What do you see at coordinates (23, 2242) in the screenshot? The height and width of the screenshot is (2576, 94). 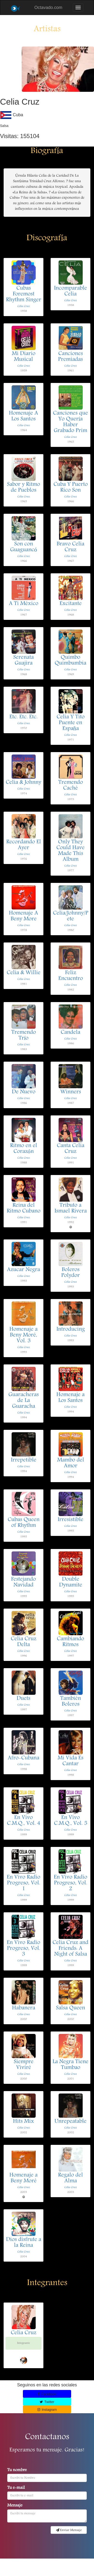 I see `Dios disfrute a la Reina` at bounding box center [23, 2242].